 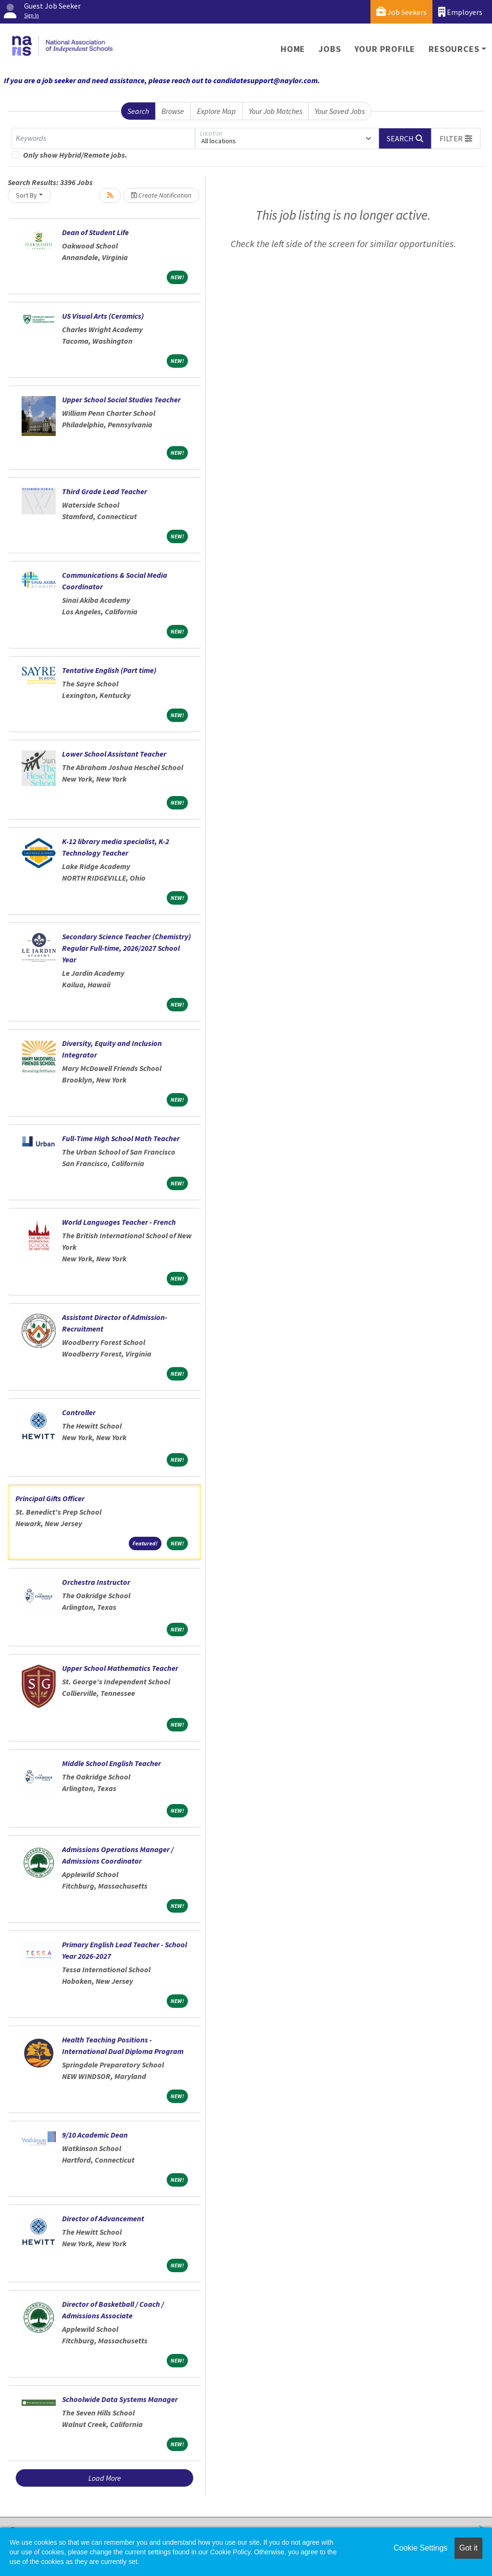 I want to click on Sort By, so click(x=26, y=195).